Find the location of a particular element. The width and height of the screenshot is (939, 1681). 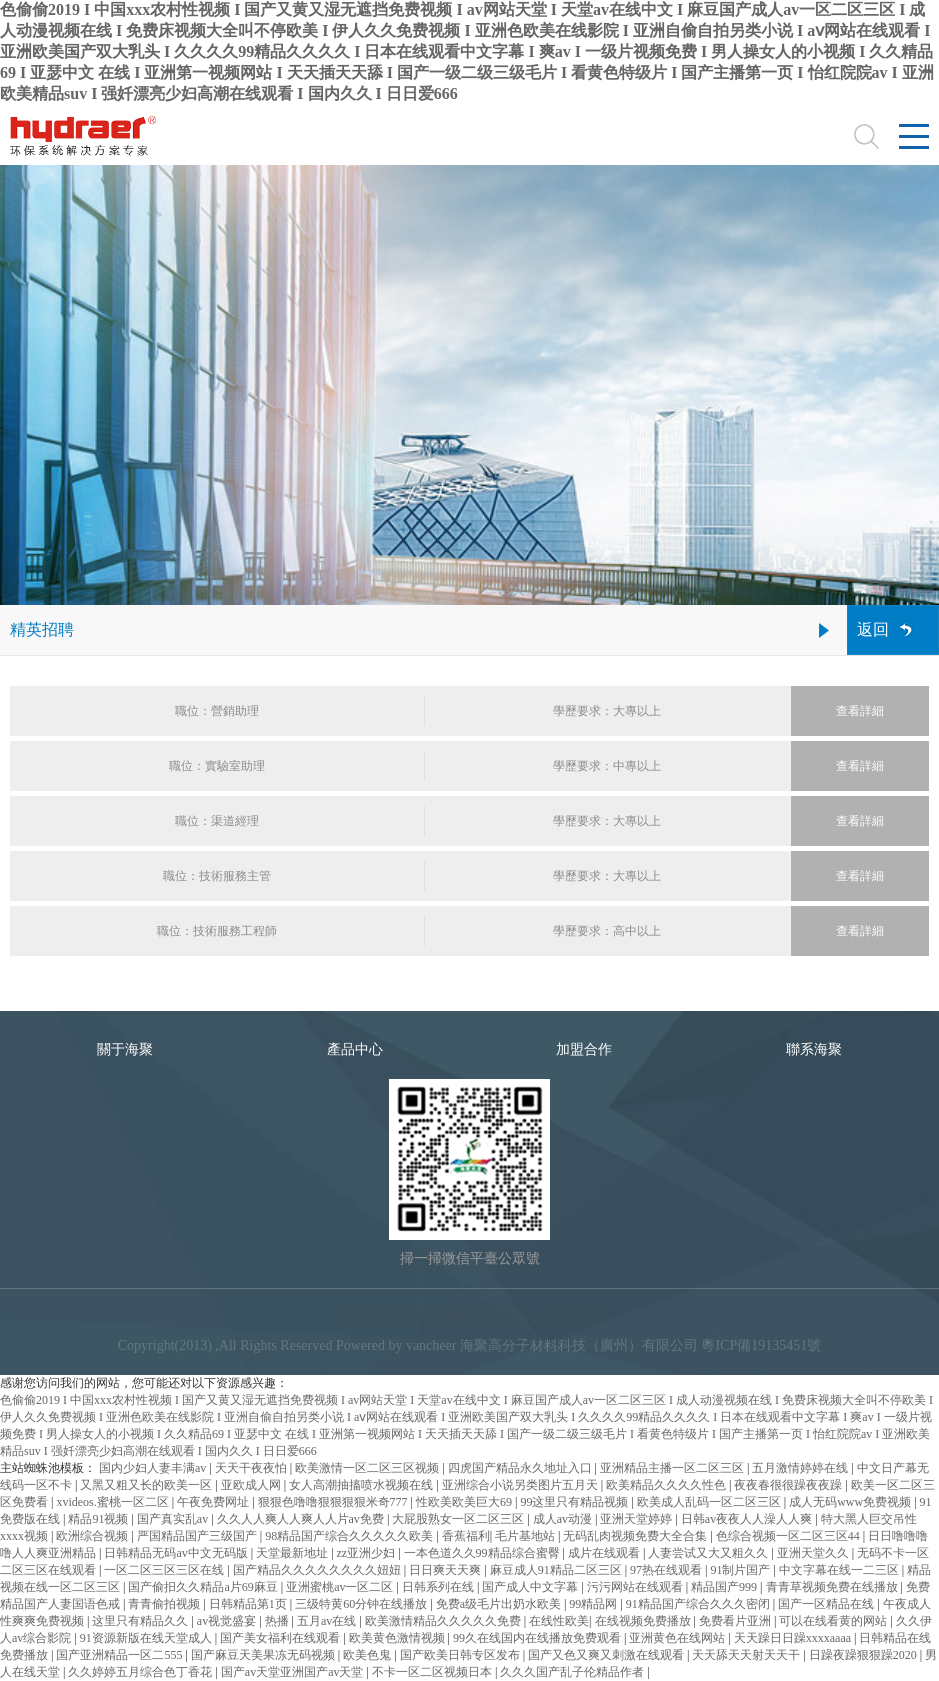

久久婷婷五月综合色丁香花 is located at coordinates (141, 1672).